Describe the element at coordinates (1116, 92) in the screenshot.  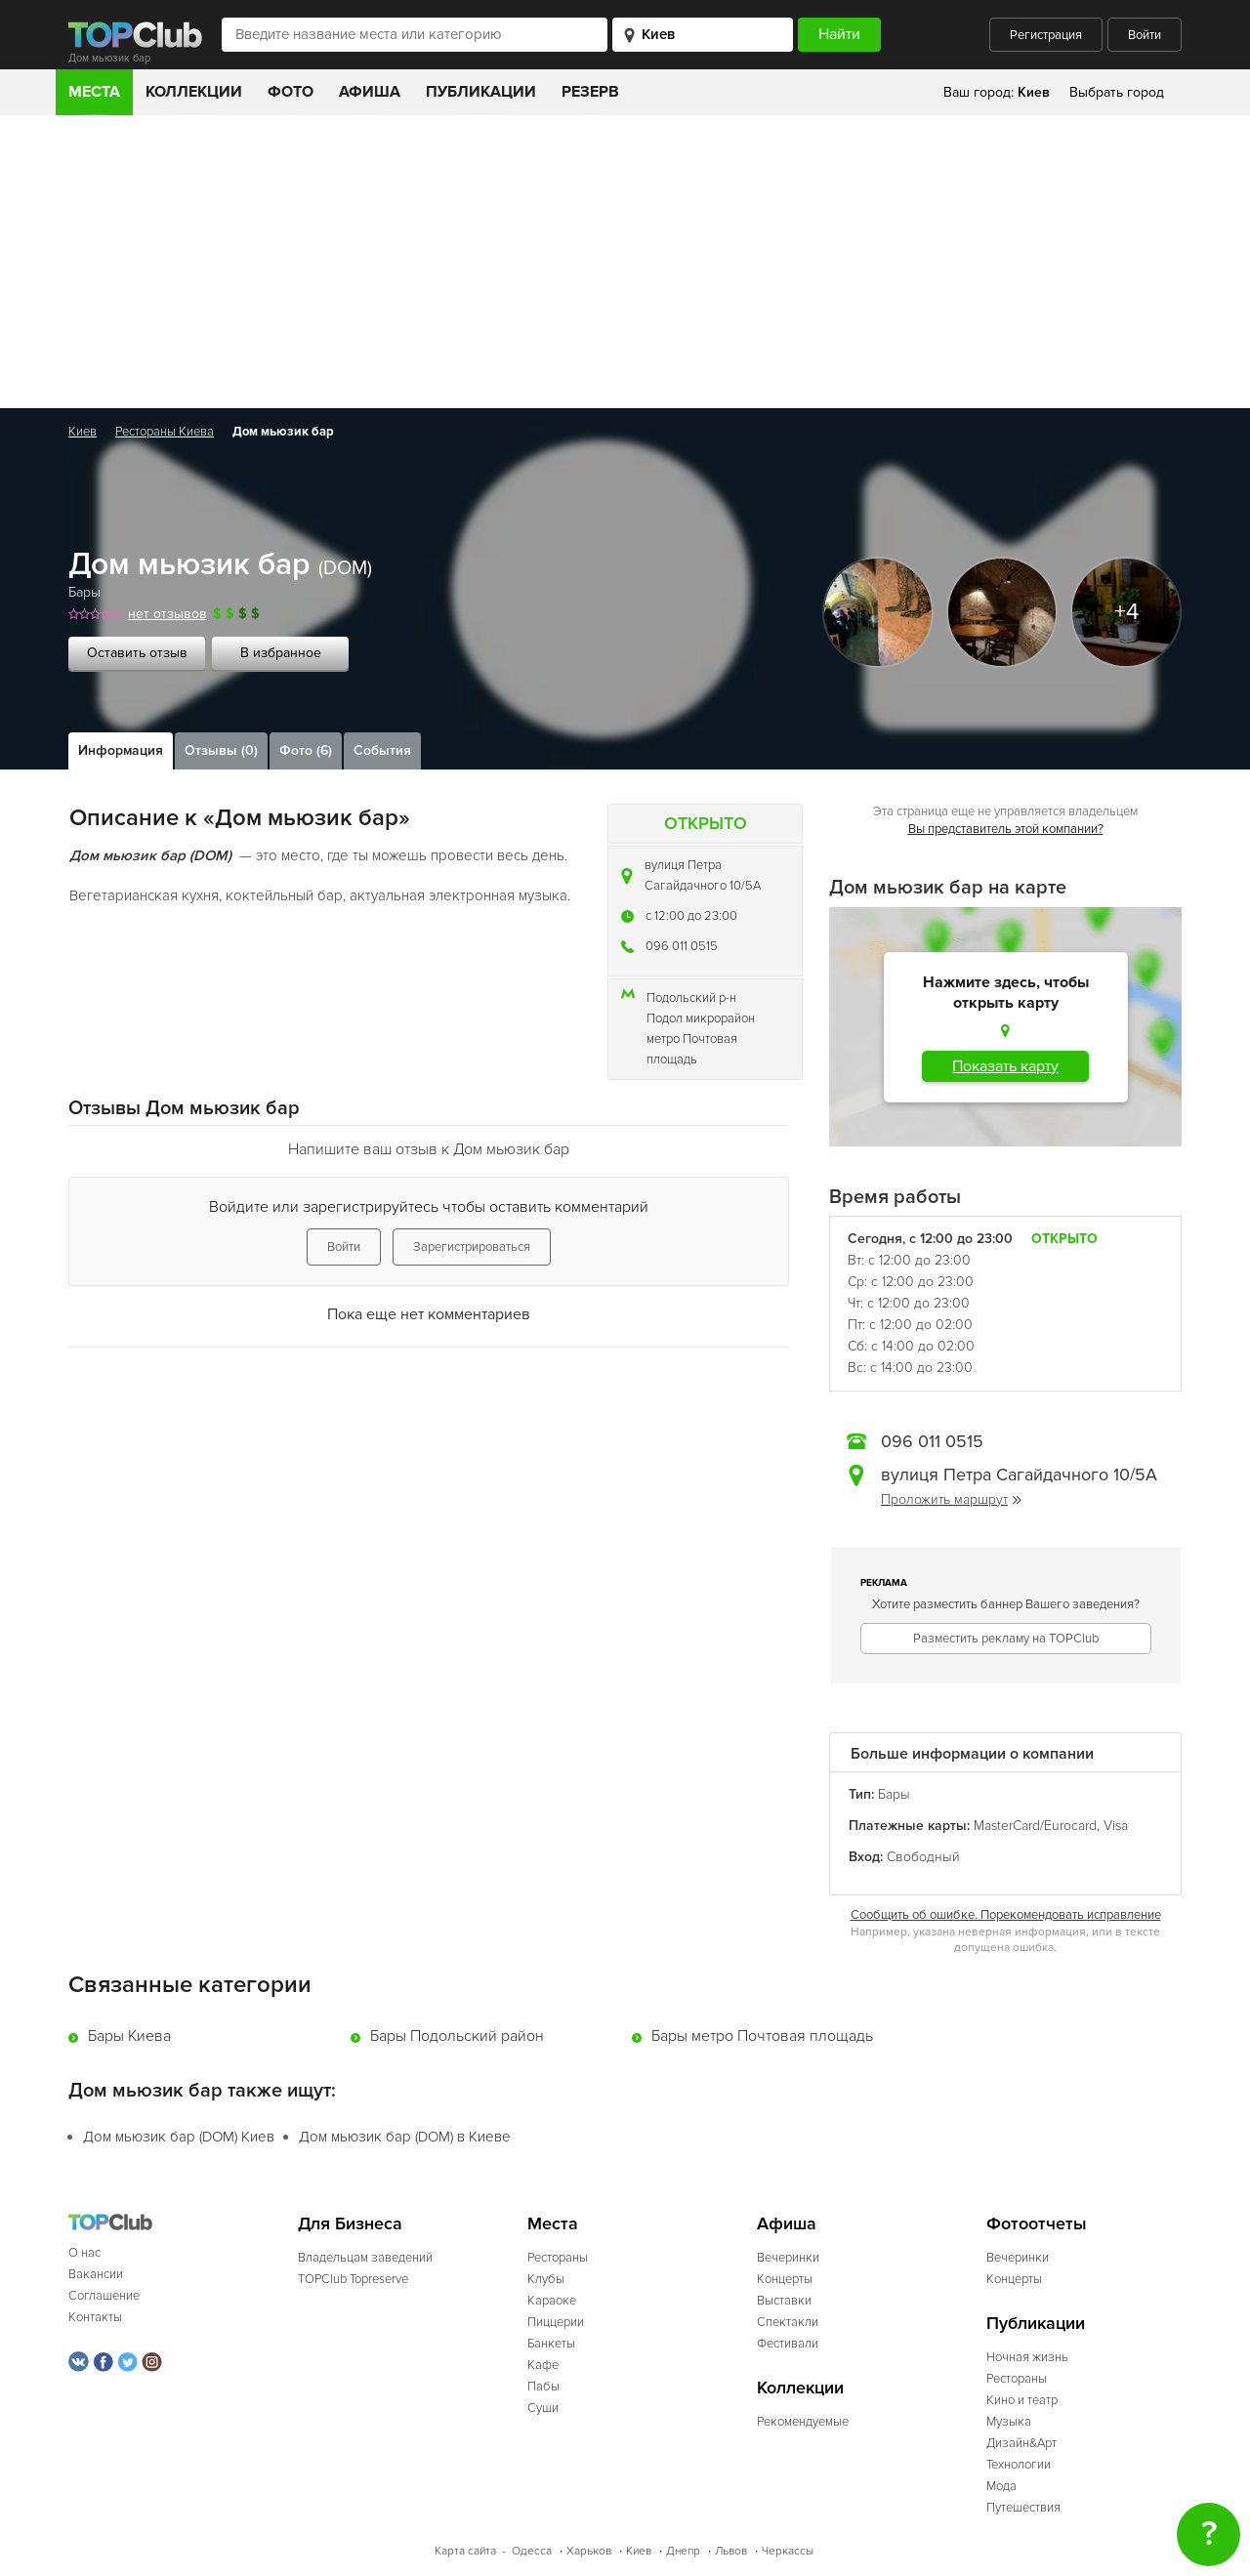
I see `Выбрать город` at that location.